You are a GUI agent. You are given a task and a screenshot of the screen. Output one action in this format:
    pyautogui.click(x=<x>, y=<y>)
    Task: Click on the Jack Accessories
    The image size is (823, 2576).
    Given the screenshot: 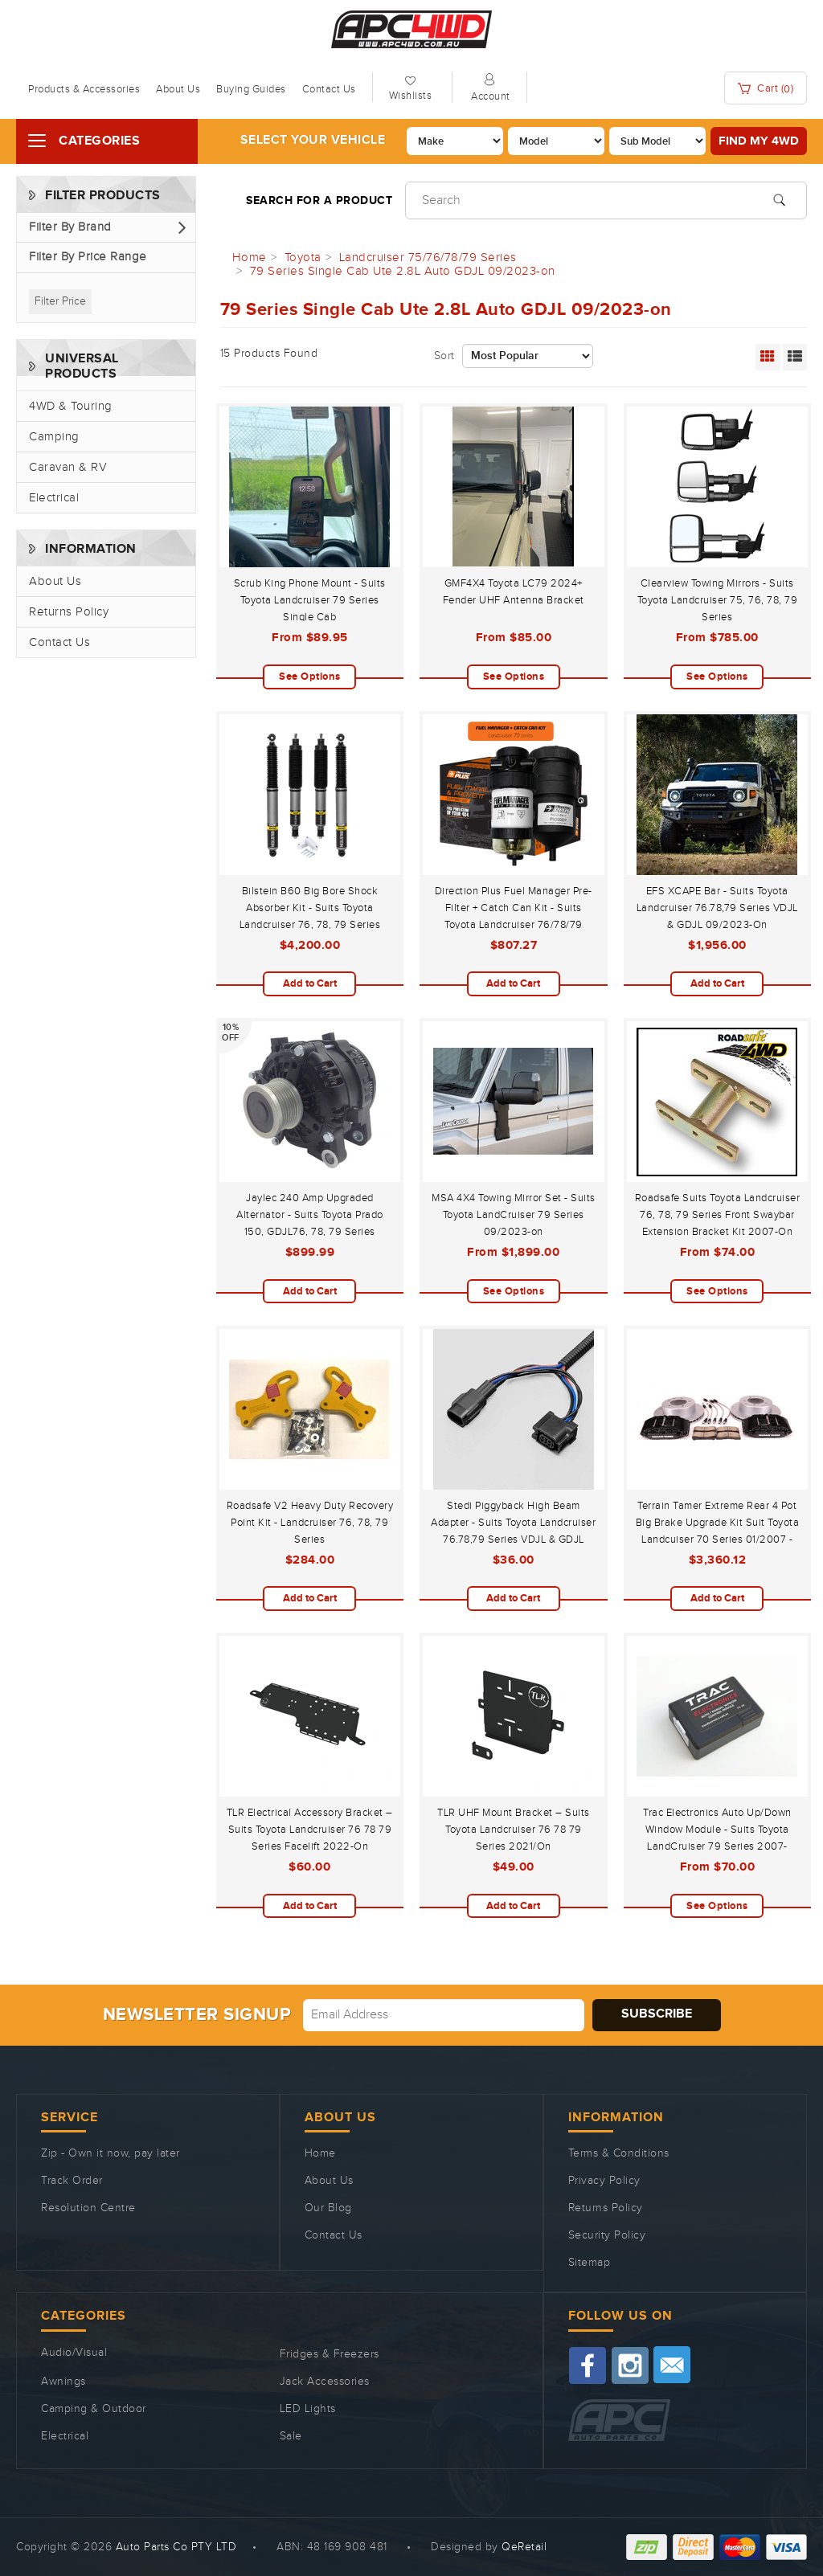 What is the action you would take?
    pyautogui.click(x=325, y=2381)
    